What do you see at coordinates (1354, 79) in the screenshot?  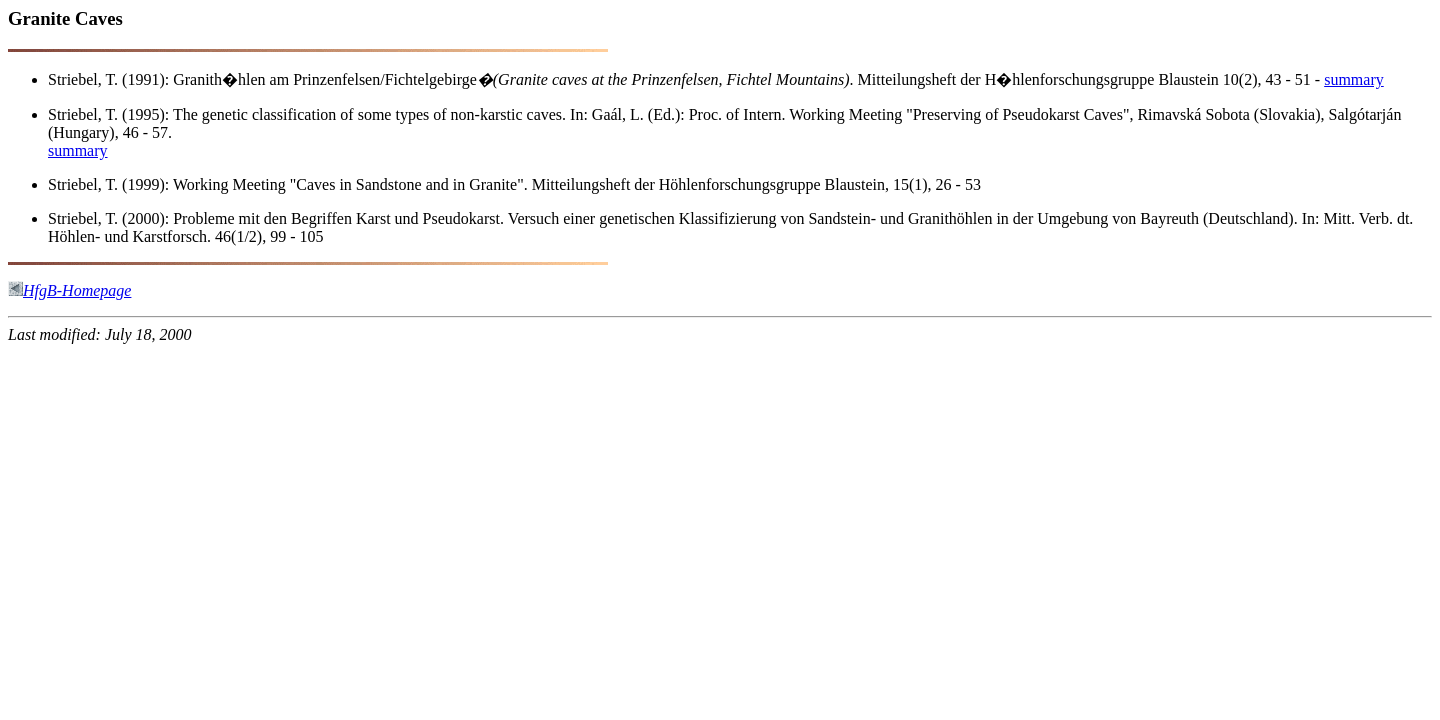 I see `summary` at bounding box center [1354, 79].